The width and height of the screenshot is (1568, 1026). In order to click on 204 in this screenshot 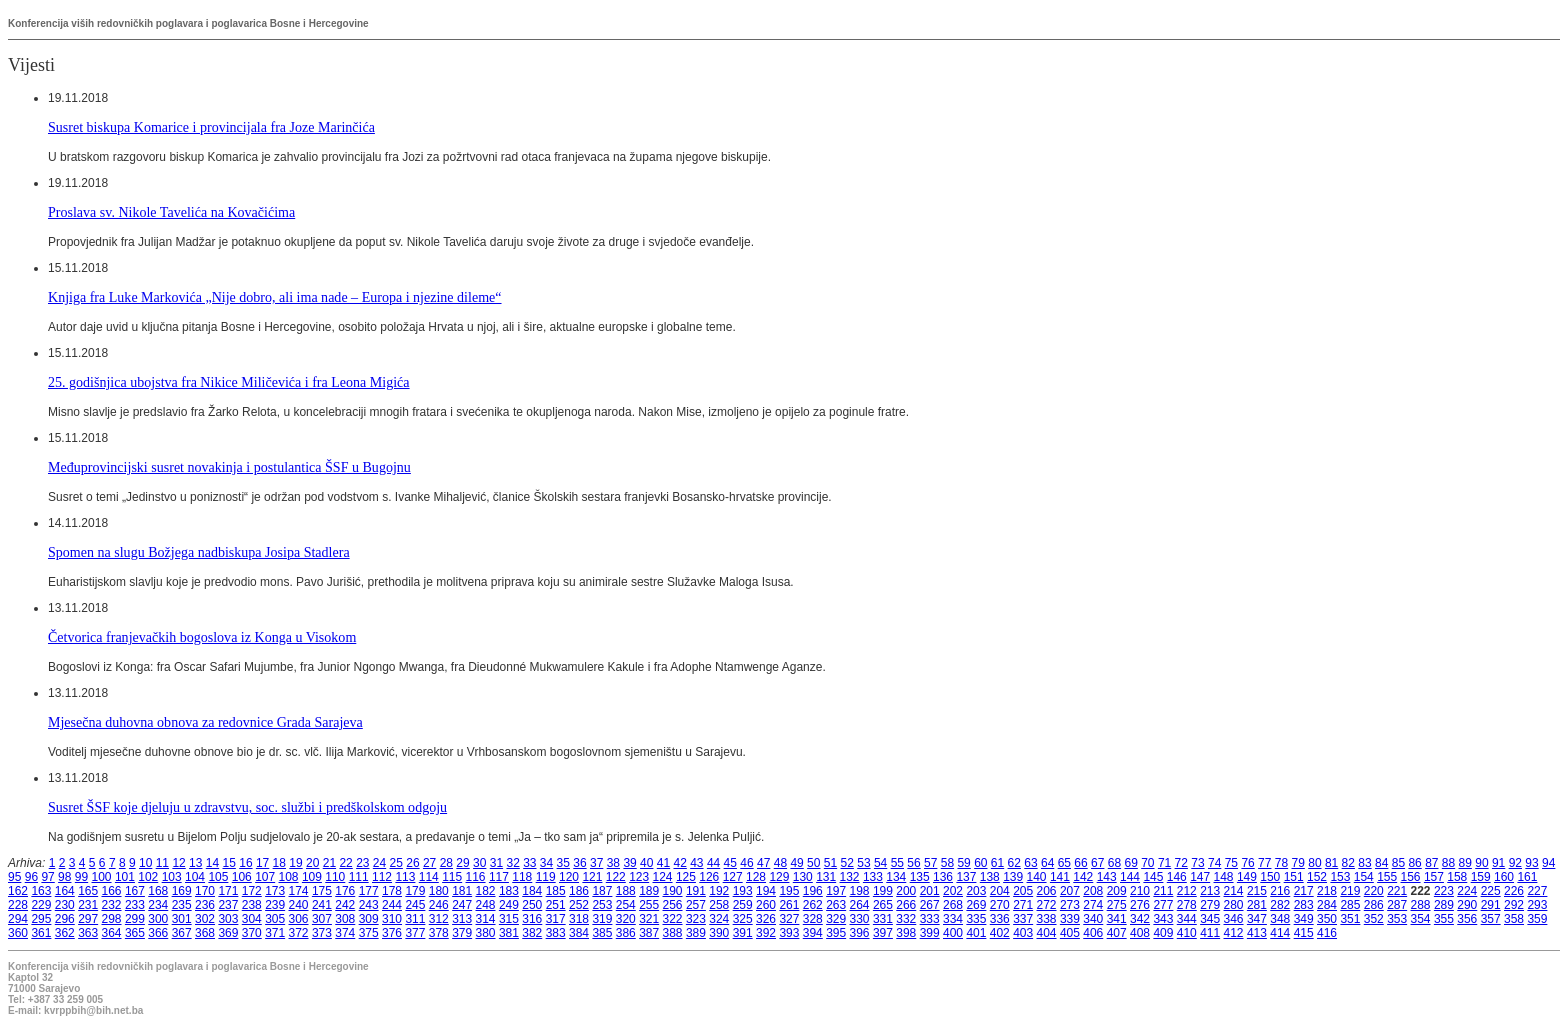, I will do `click(1000, 891)`.